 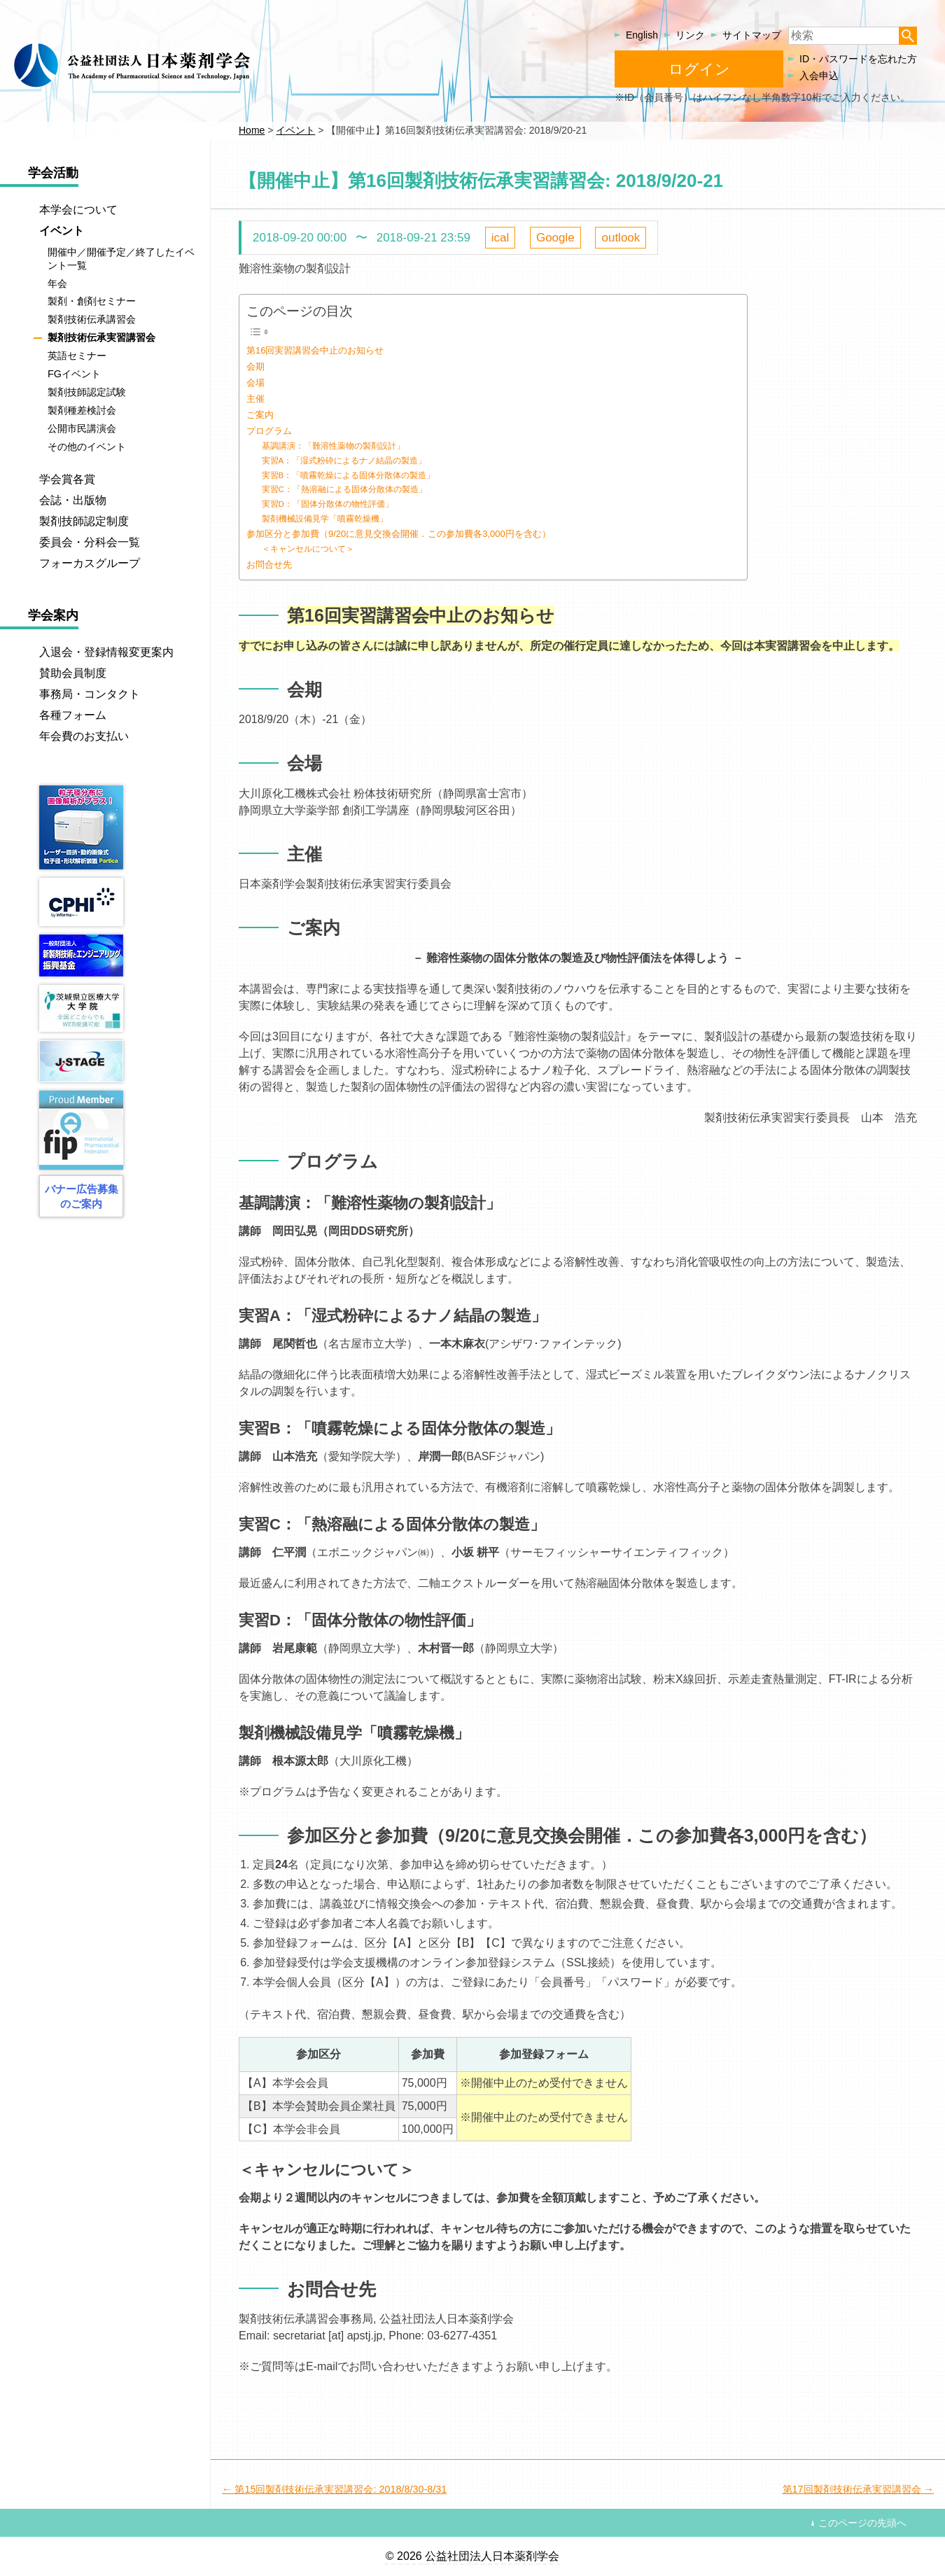 What do you see at coordinates (87, 446) in the screenshot?
I see `その他のイベント` at bounding box center [87, 446].